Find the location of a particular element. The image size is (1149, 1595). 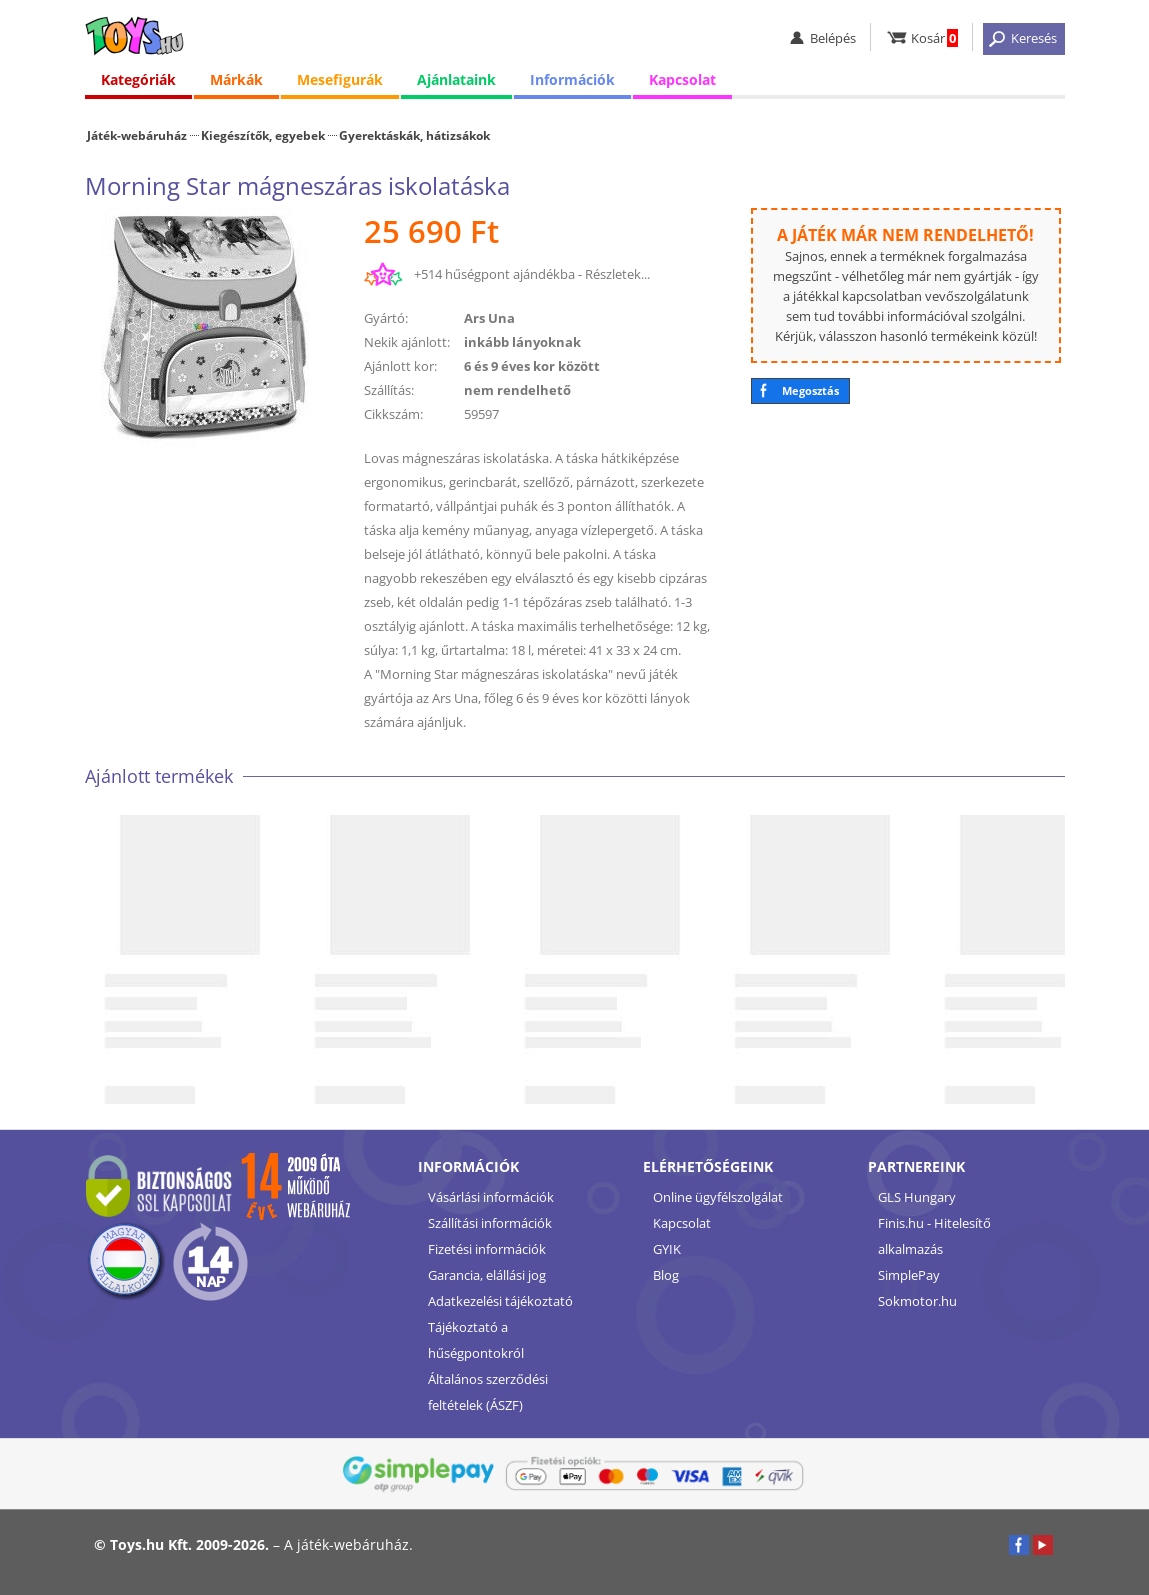

Tájékoztató a hűségpontokról is located at coordinates (476, 1340).